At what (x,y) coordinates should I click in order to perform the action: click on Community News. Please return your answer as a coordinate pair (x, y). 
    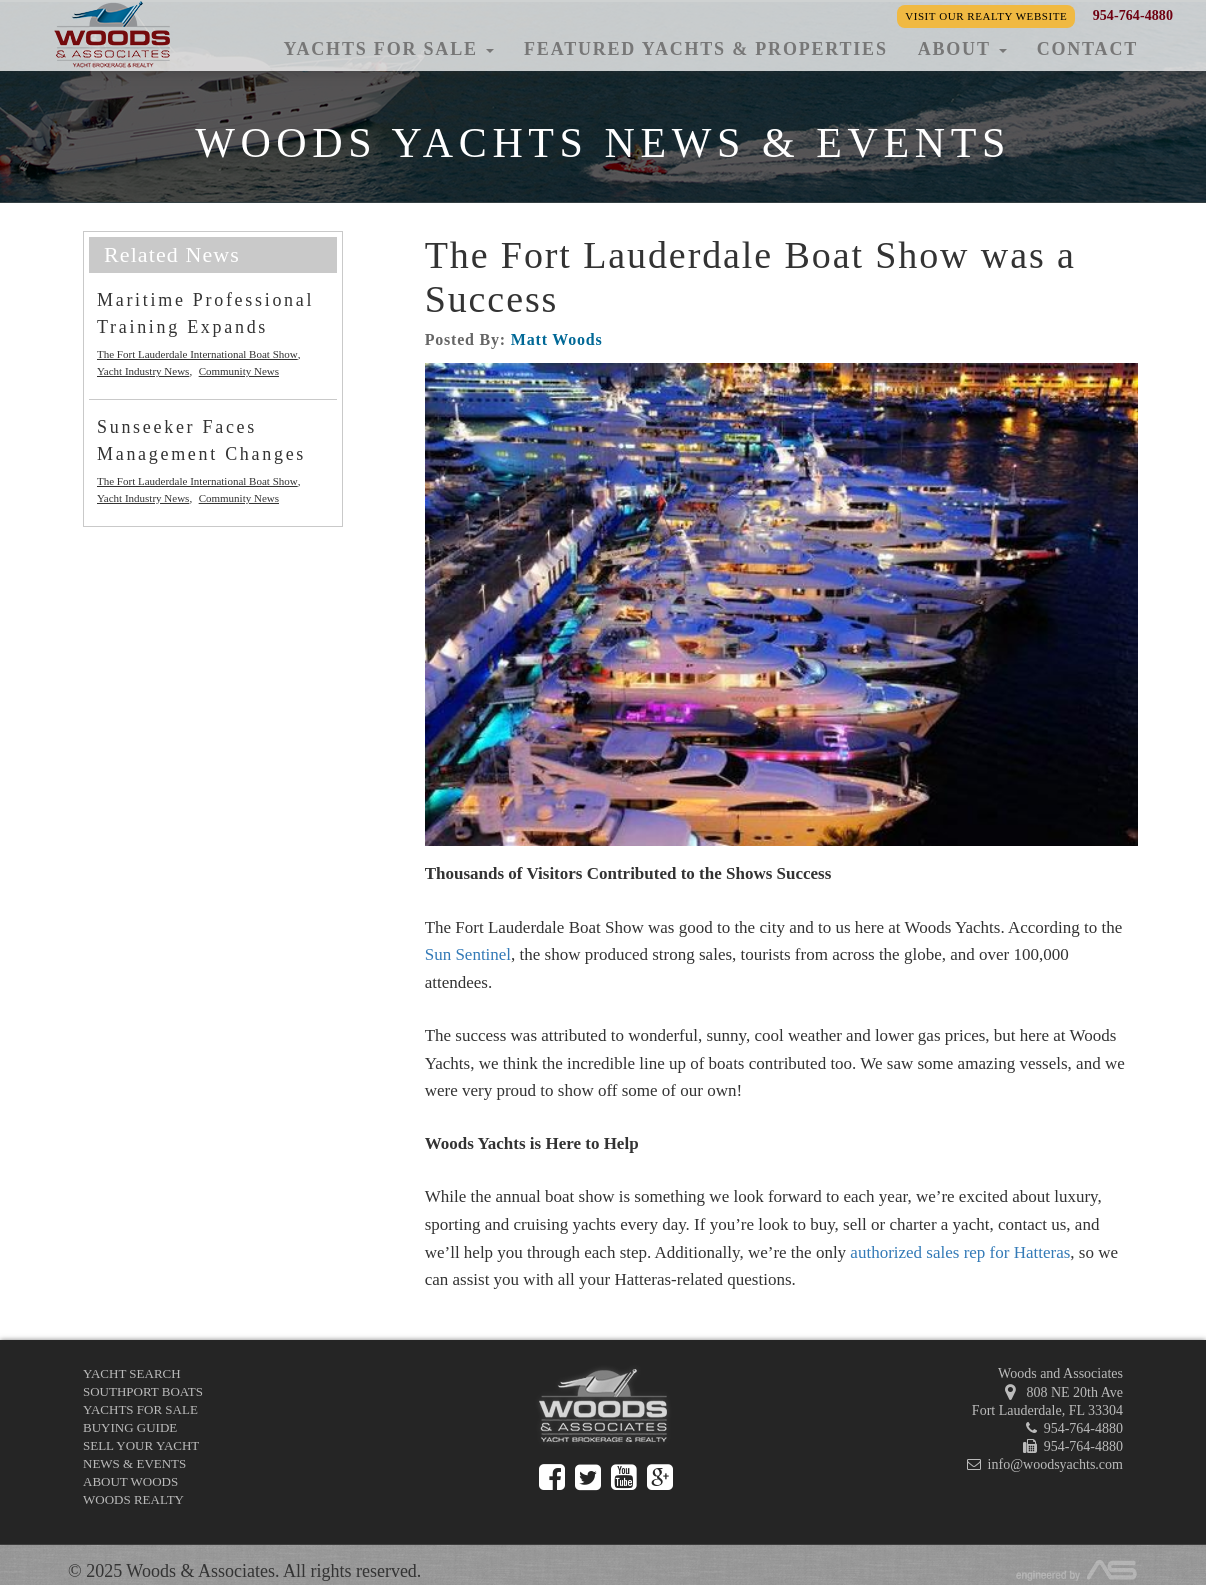
    Looking at the image, I should click on (239, 371).